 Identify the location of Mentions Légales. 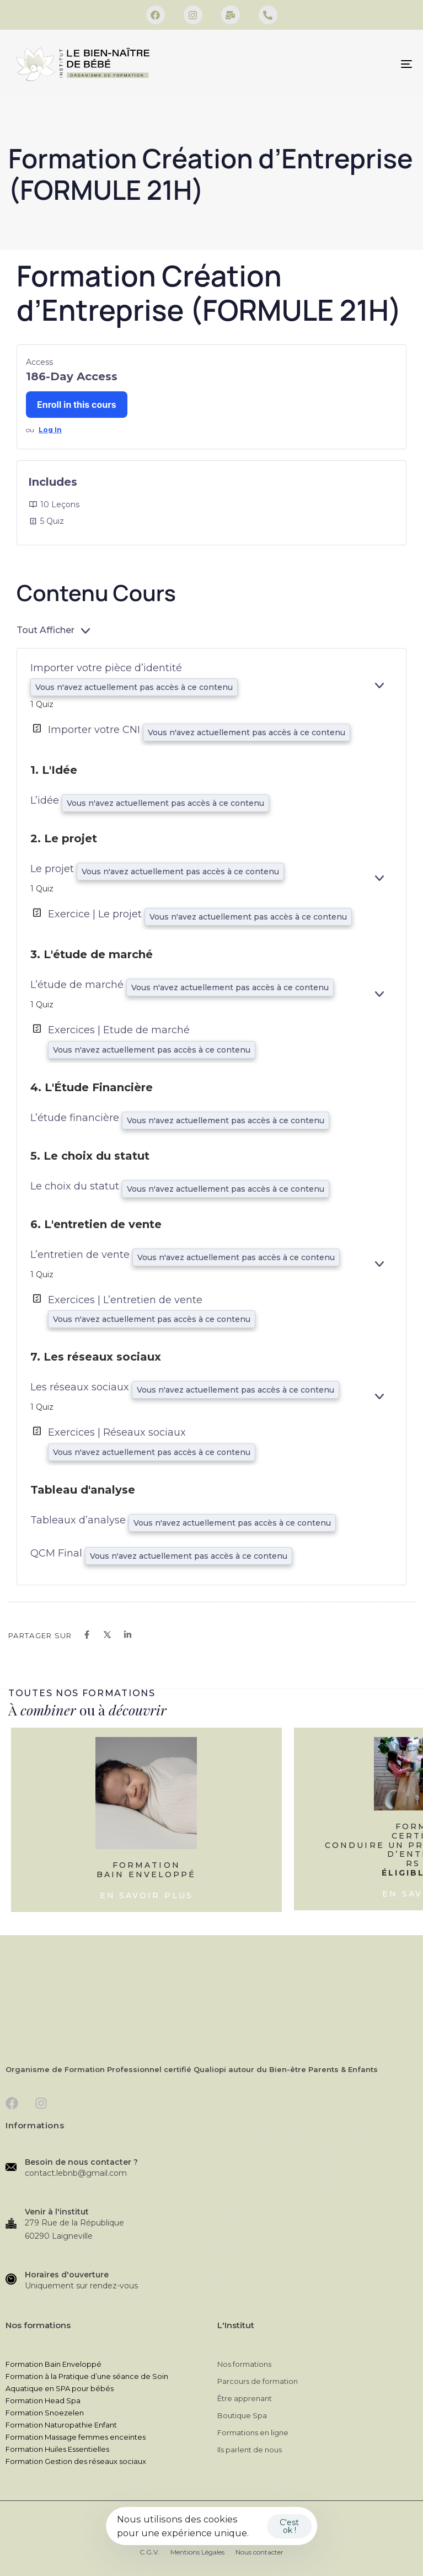
(197, 2552).